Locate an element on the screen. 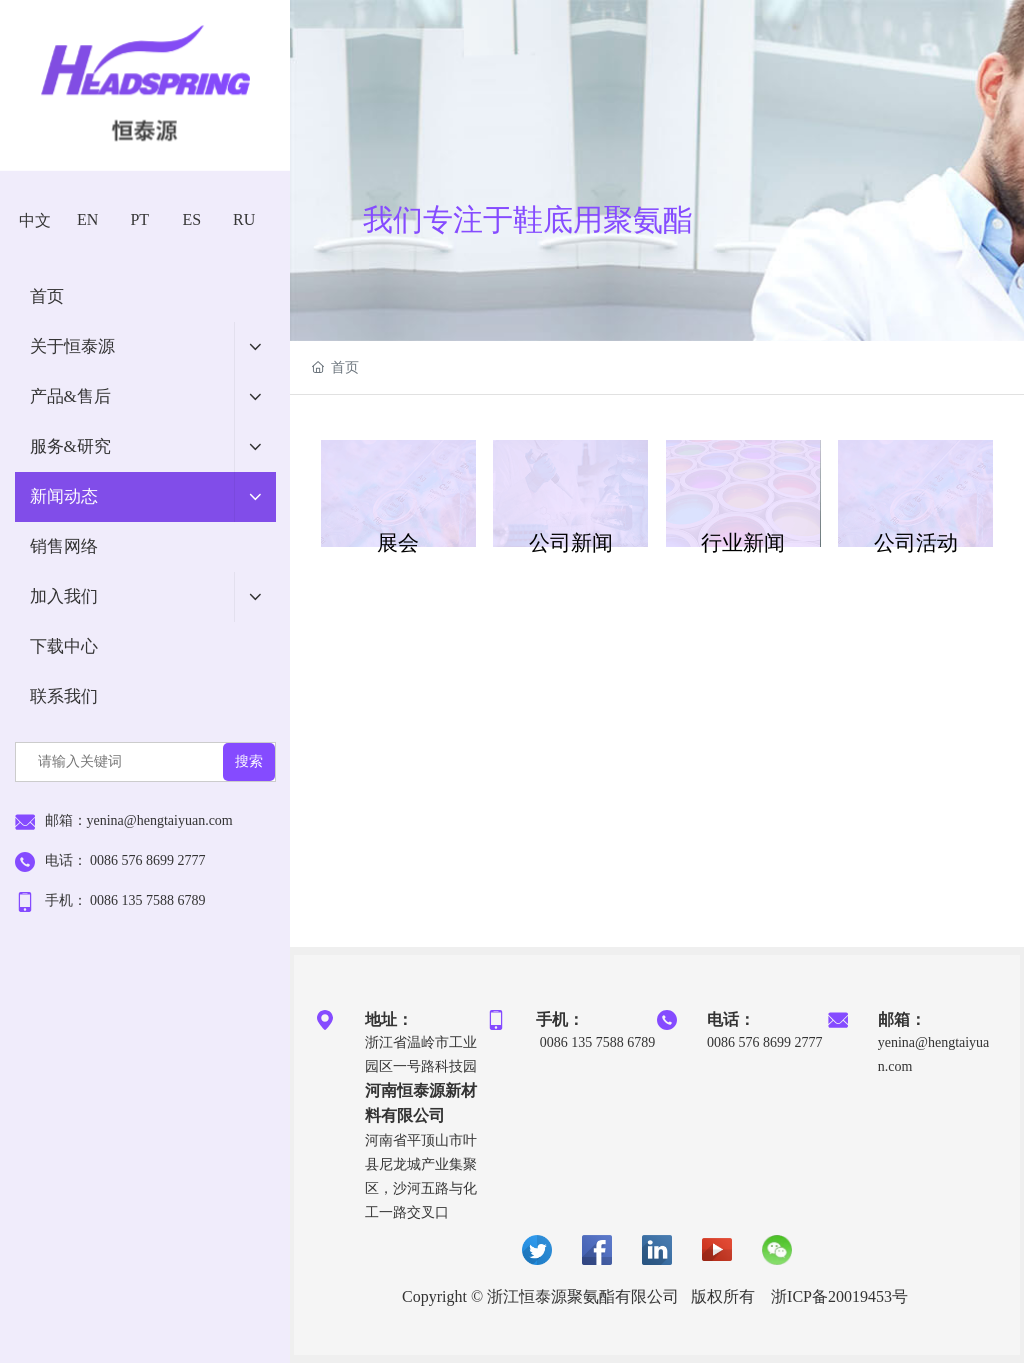 The image size is (1024, 1363). 展会 is located at coordinates (398, 543).